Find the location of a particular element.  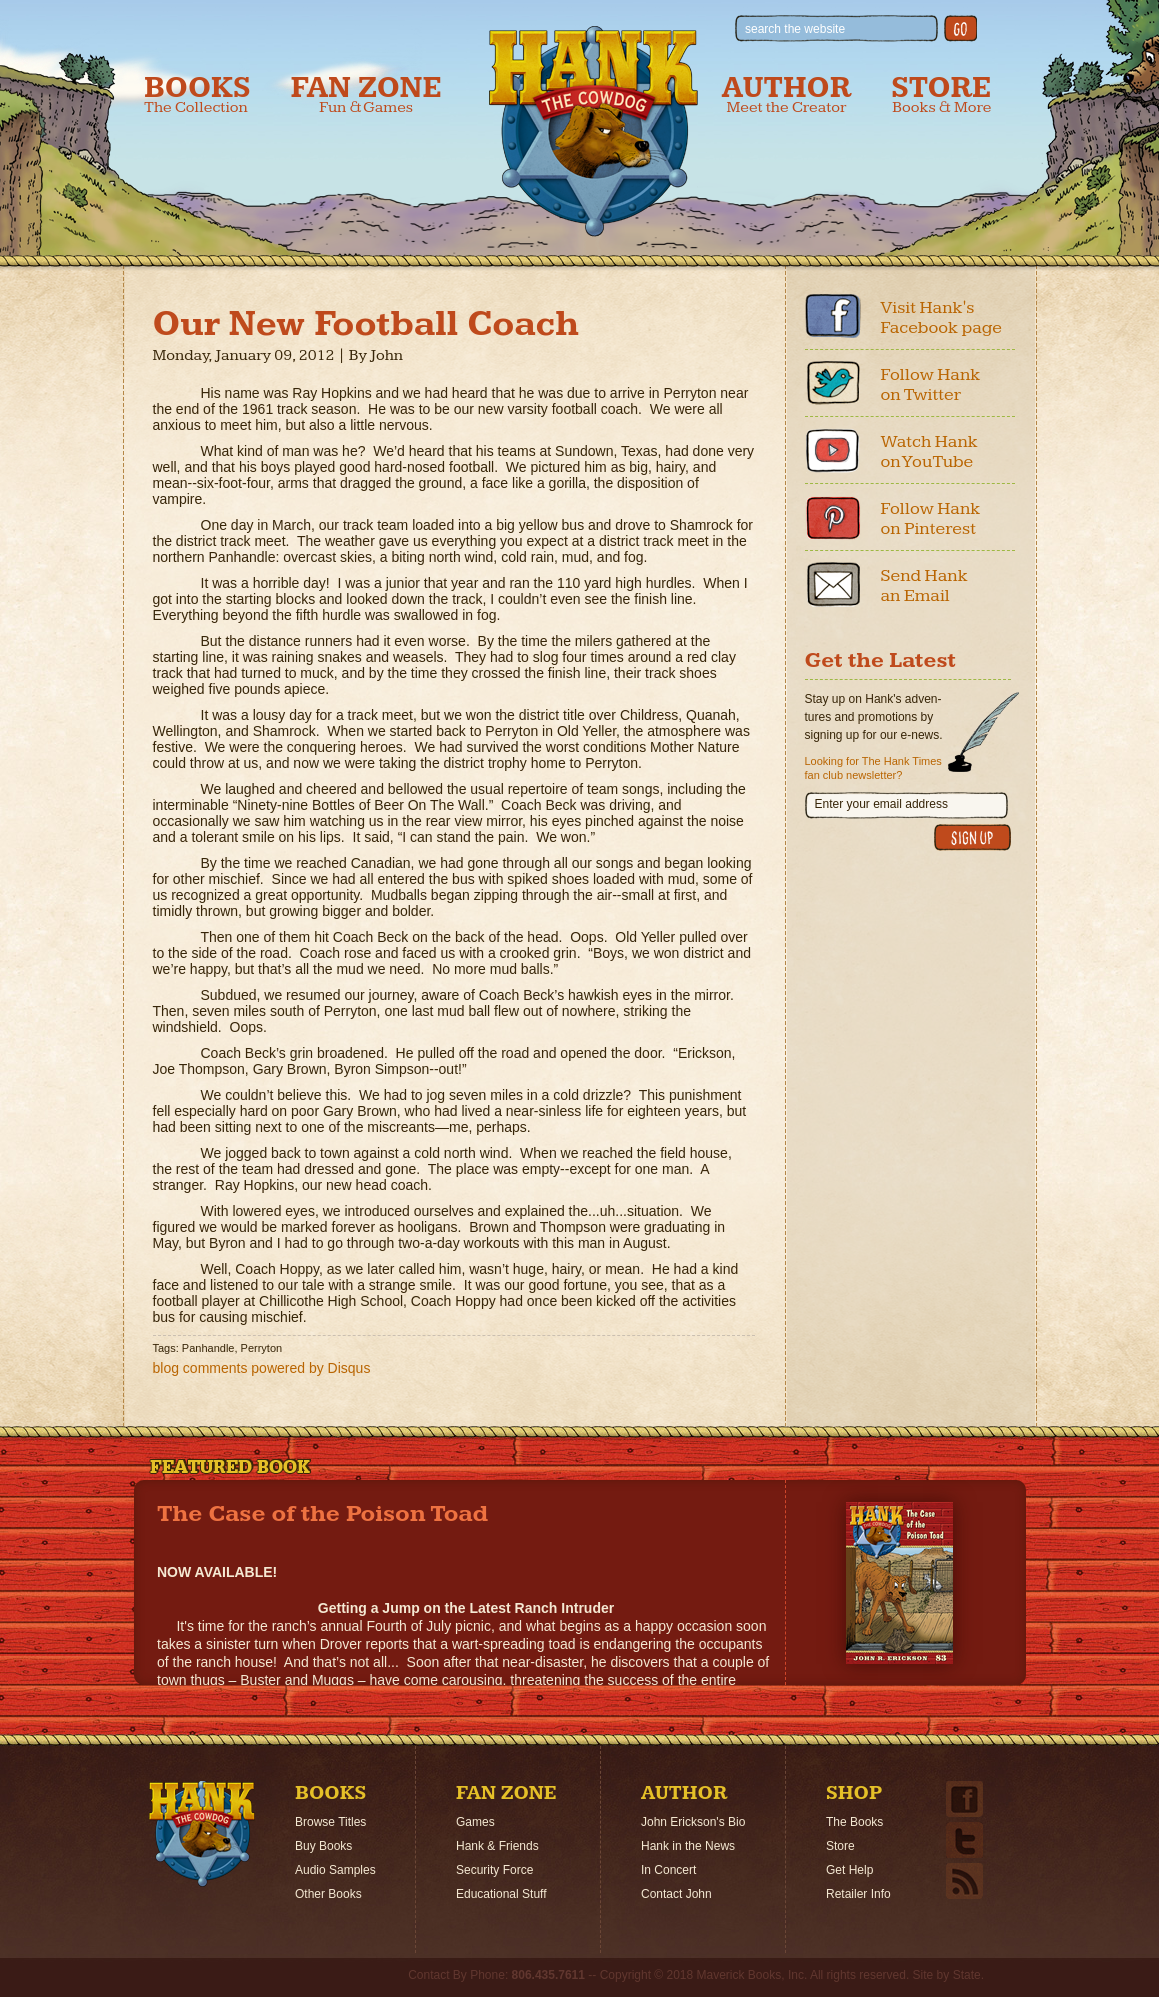

Watch Hank on YouTube is located at coordinates (929, 451).